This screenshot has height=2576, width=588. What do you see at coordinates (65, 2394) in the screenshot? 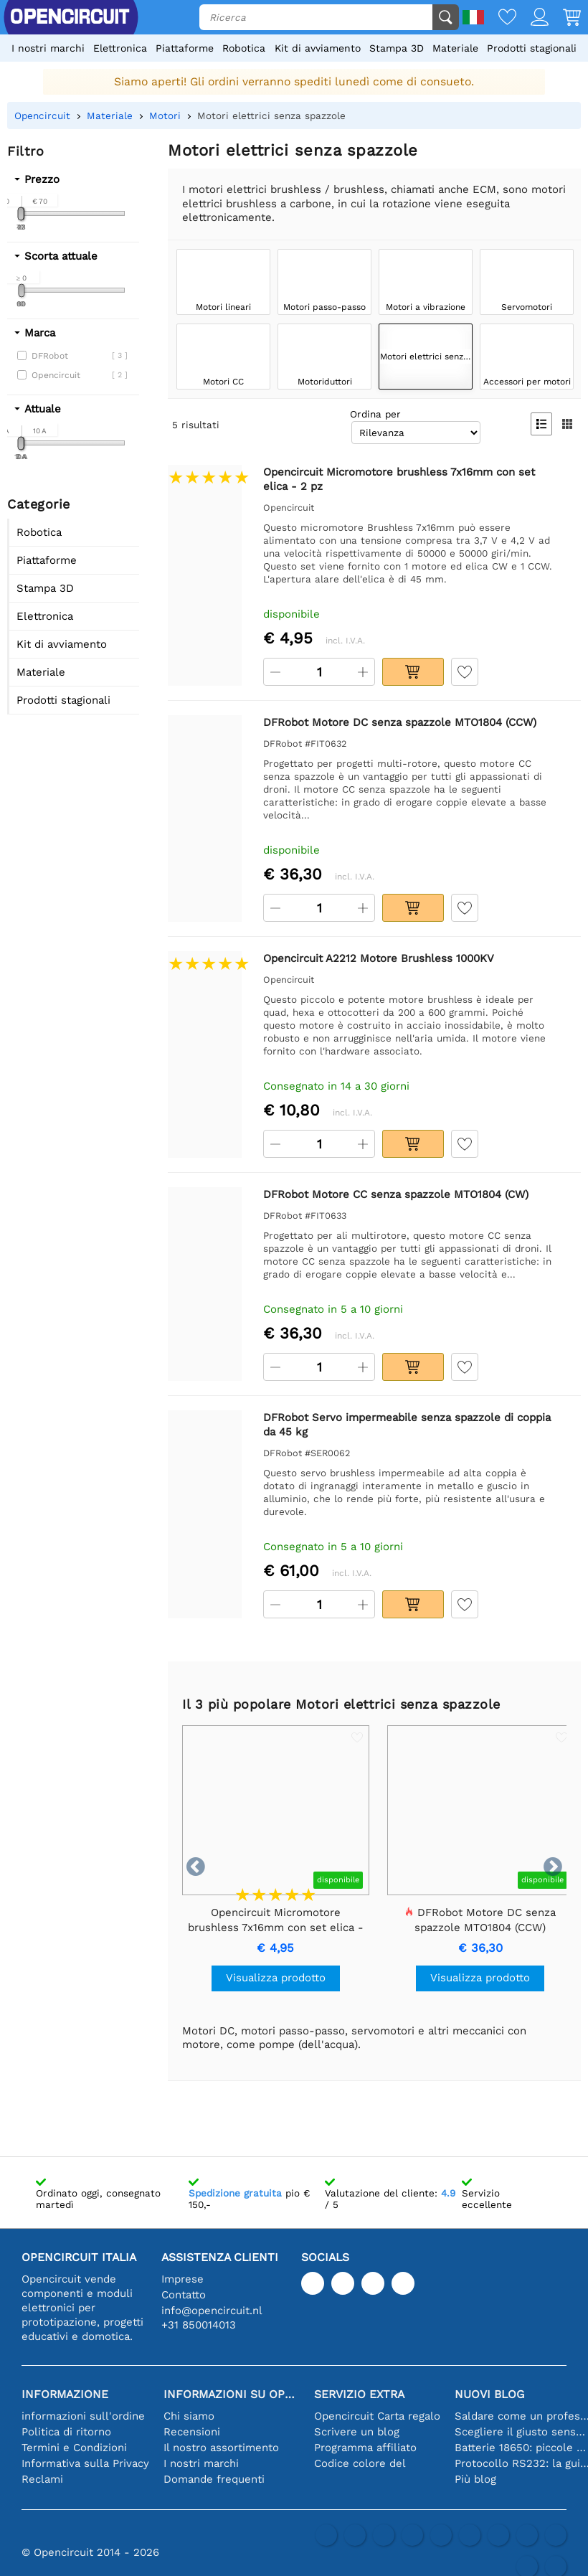
I see `Informazione` at bounding box center [65, 2394].